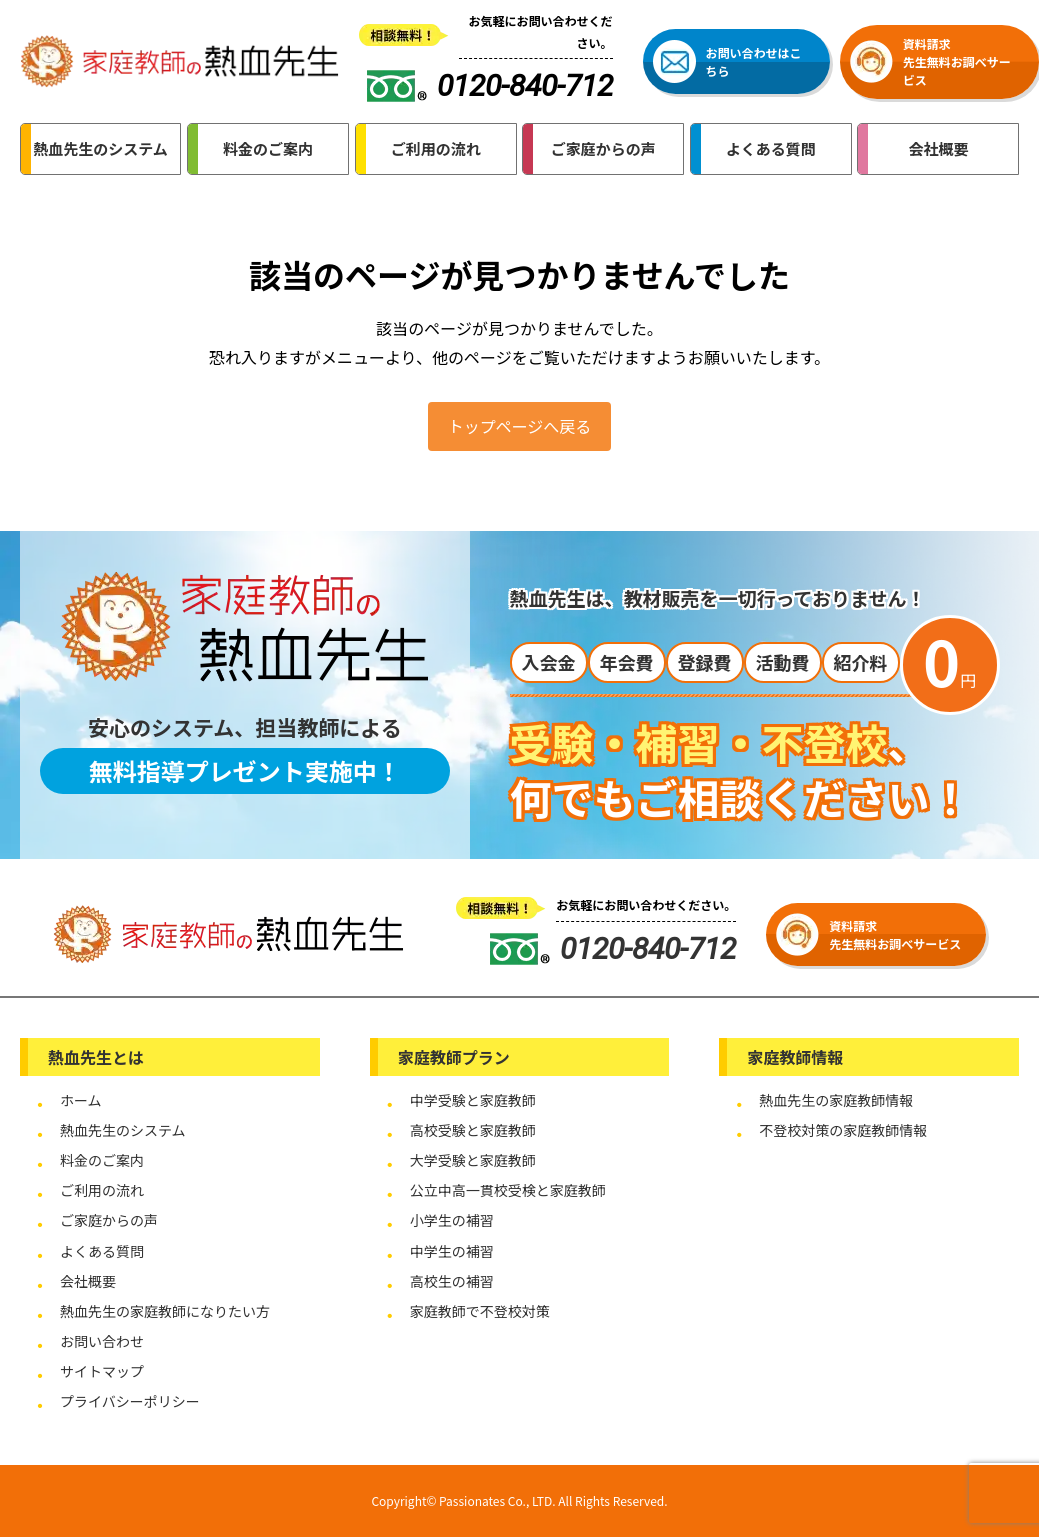 The image size is (1039, 1537). What do you see at coordinates (519, 1500) in the screenshot?
I see `Copyright© Passionates Co., LTD. All Rights Reserved.` at bounding box center [519, 1500].